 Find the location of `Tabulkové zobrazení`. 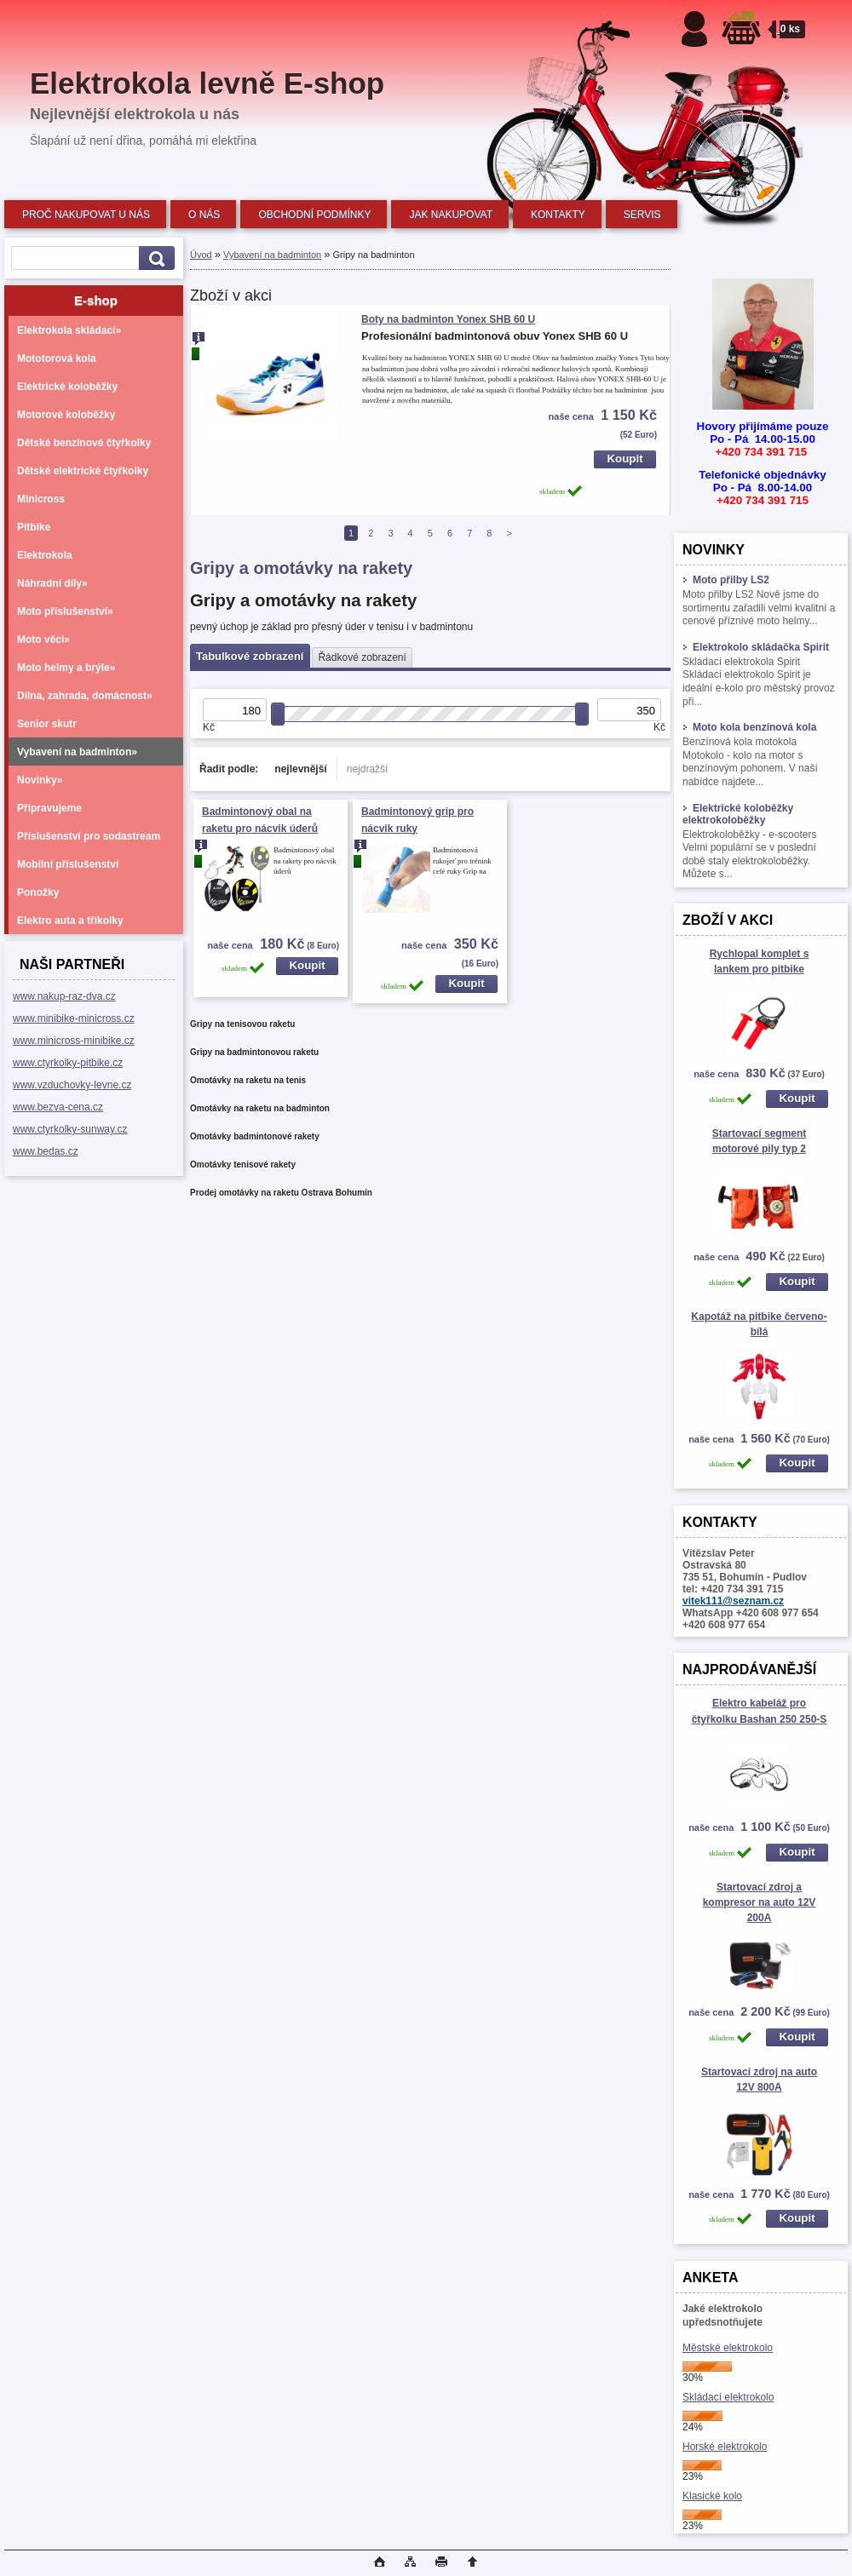

Tabulkové zobrazení is located at coordinates (249, 656).